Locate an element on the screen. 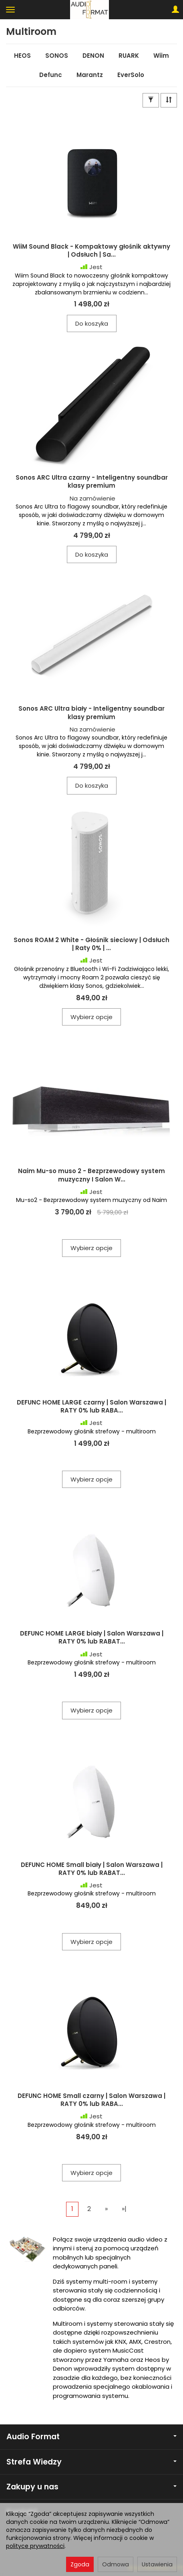 The height and width of the screenshot is (2576, 183). DEFUNC HOME Small biały | Salon Warszawa | RATY 0% lub RABAT... is located at coordinates (92, 1869).